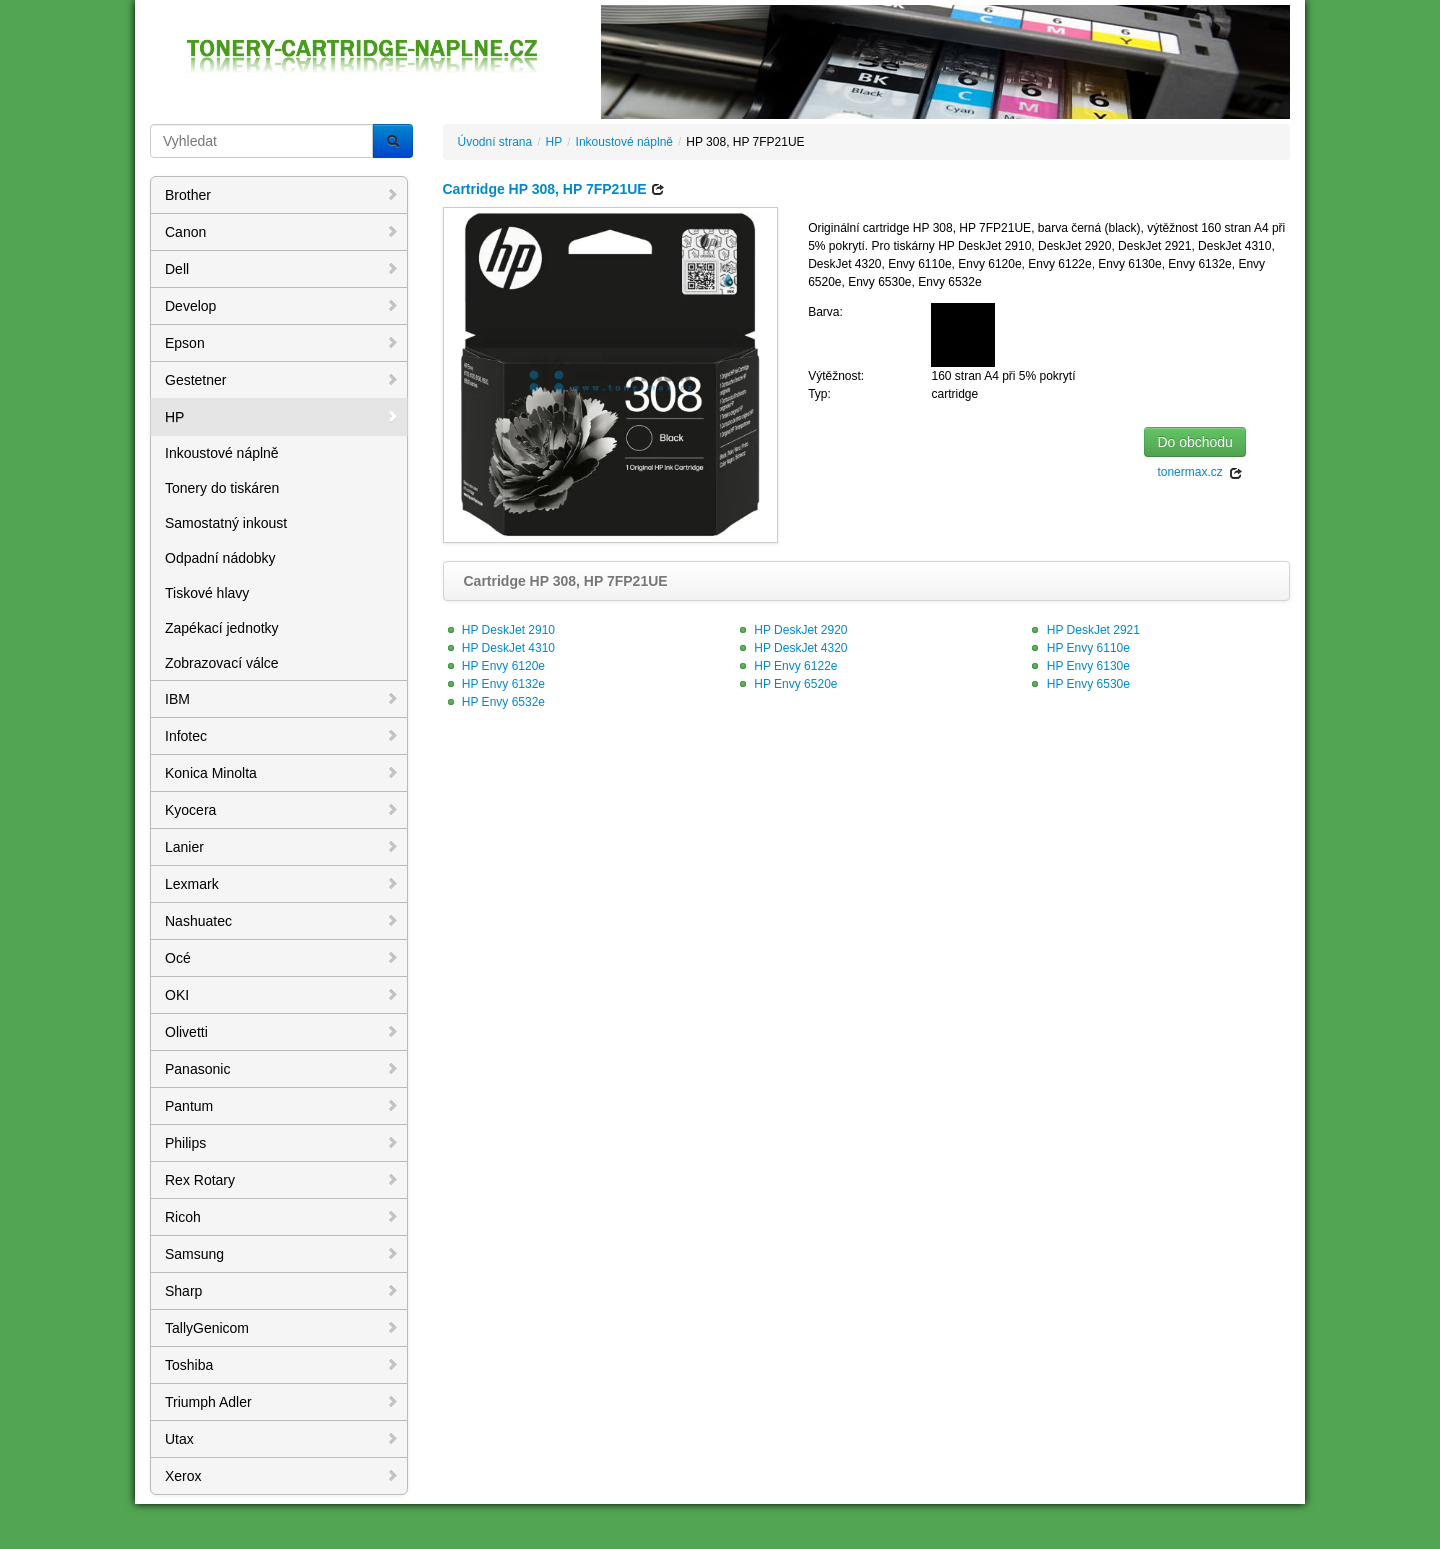 The height and width of the screenshot is (1549, 1440). What do you see at coordinates (282, 699) in the screenshot?
I see `IBM` at bounding box center [282, 699].